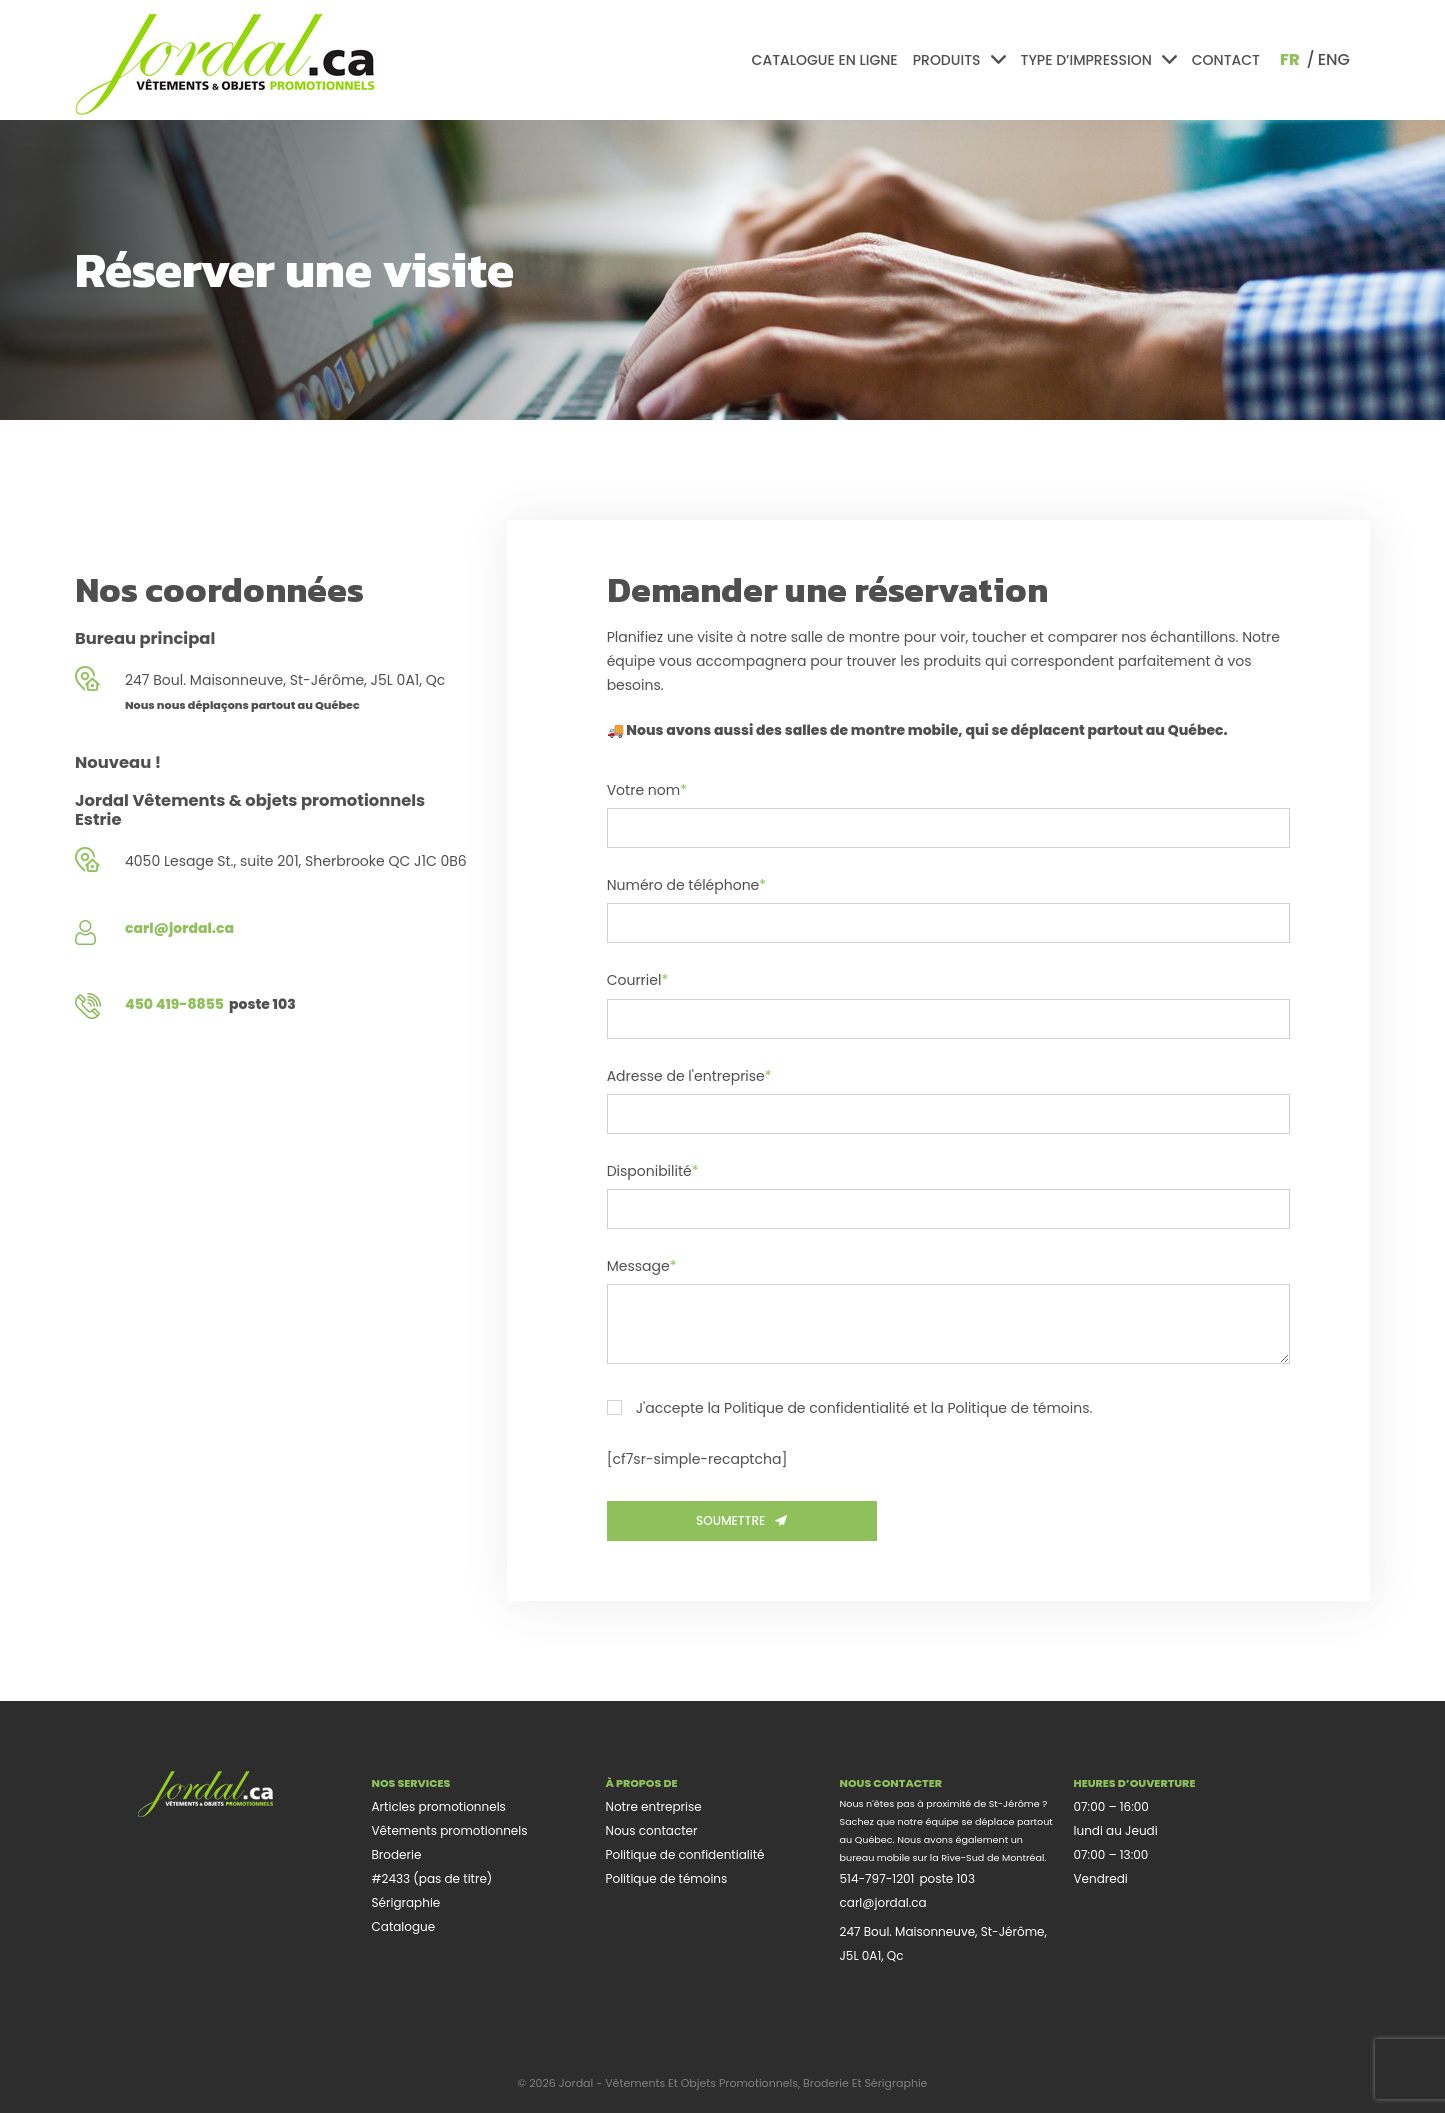 This screenshot has height=2113, width=1445. What do you see at coordinates (877, 1878) in the screenshot?
I see `514-797-1201` at bounding box center [877, 1878].